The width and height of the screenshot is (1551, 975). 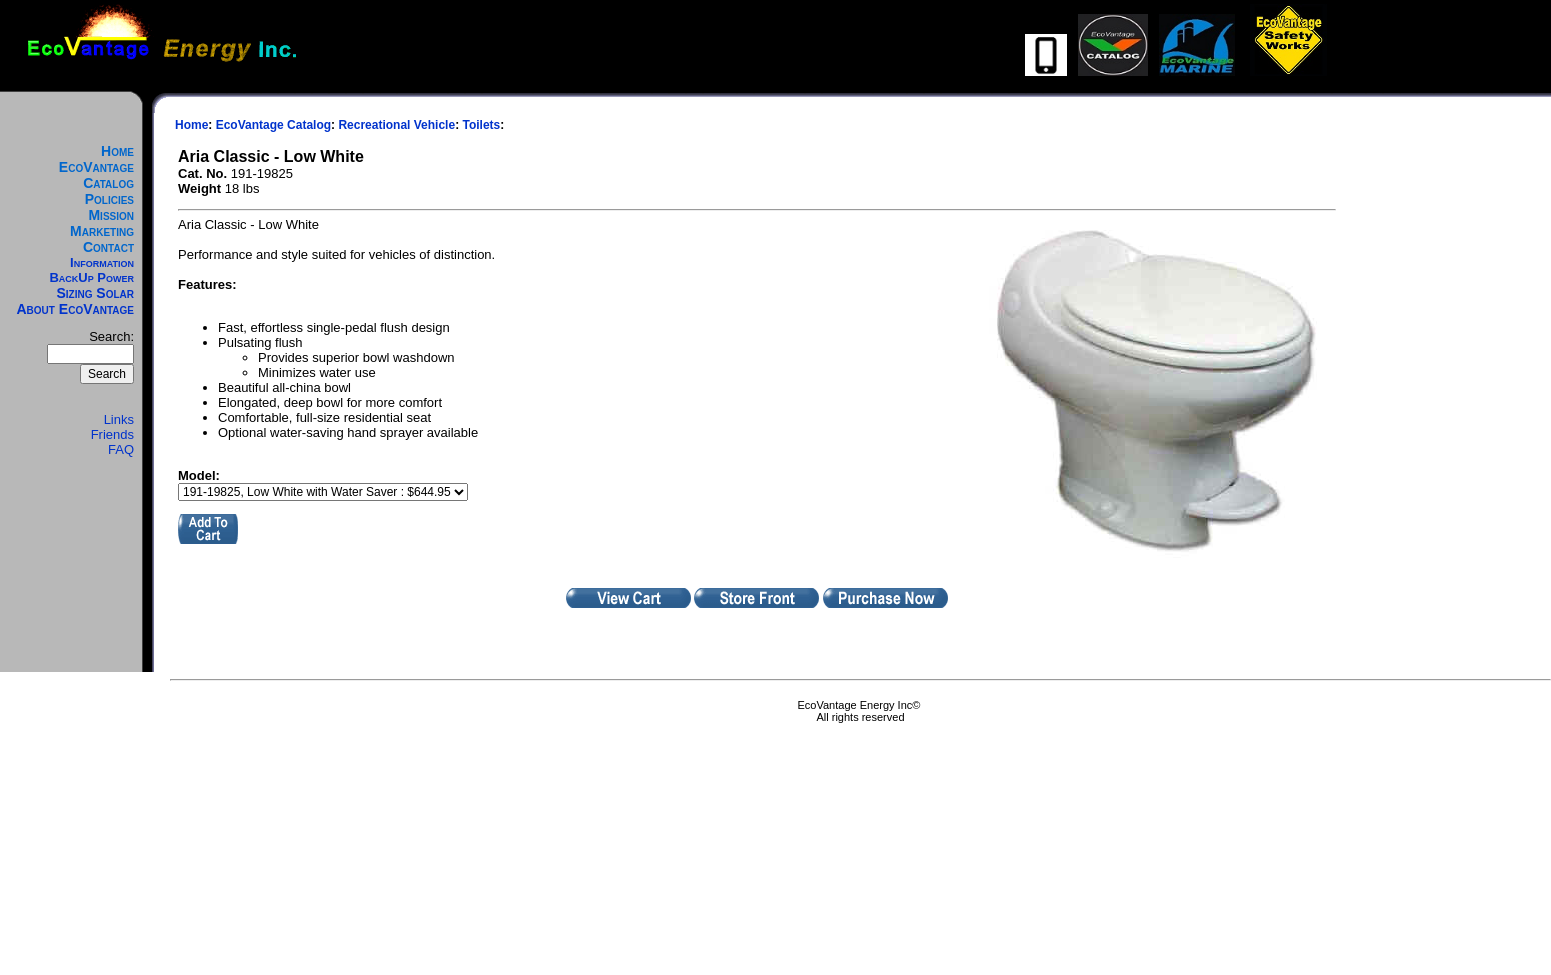 What do you see at coordinates (91, 277) in the screenshot?
I see `BackUp Power` at bounding box center [91, 277].